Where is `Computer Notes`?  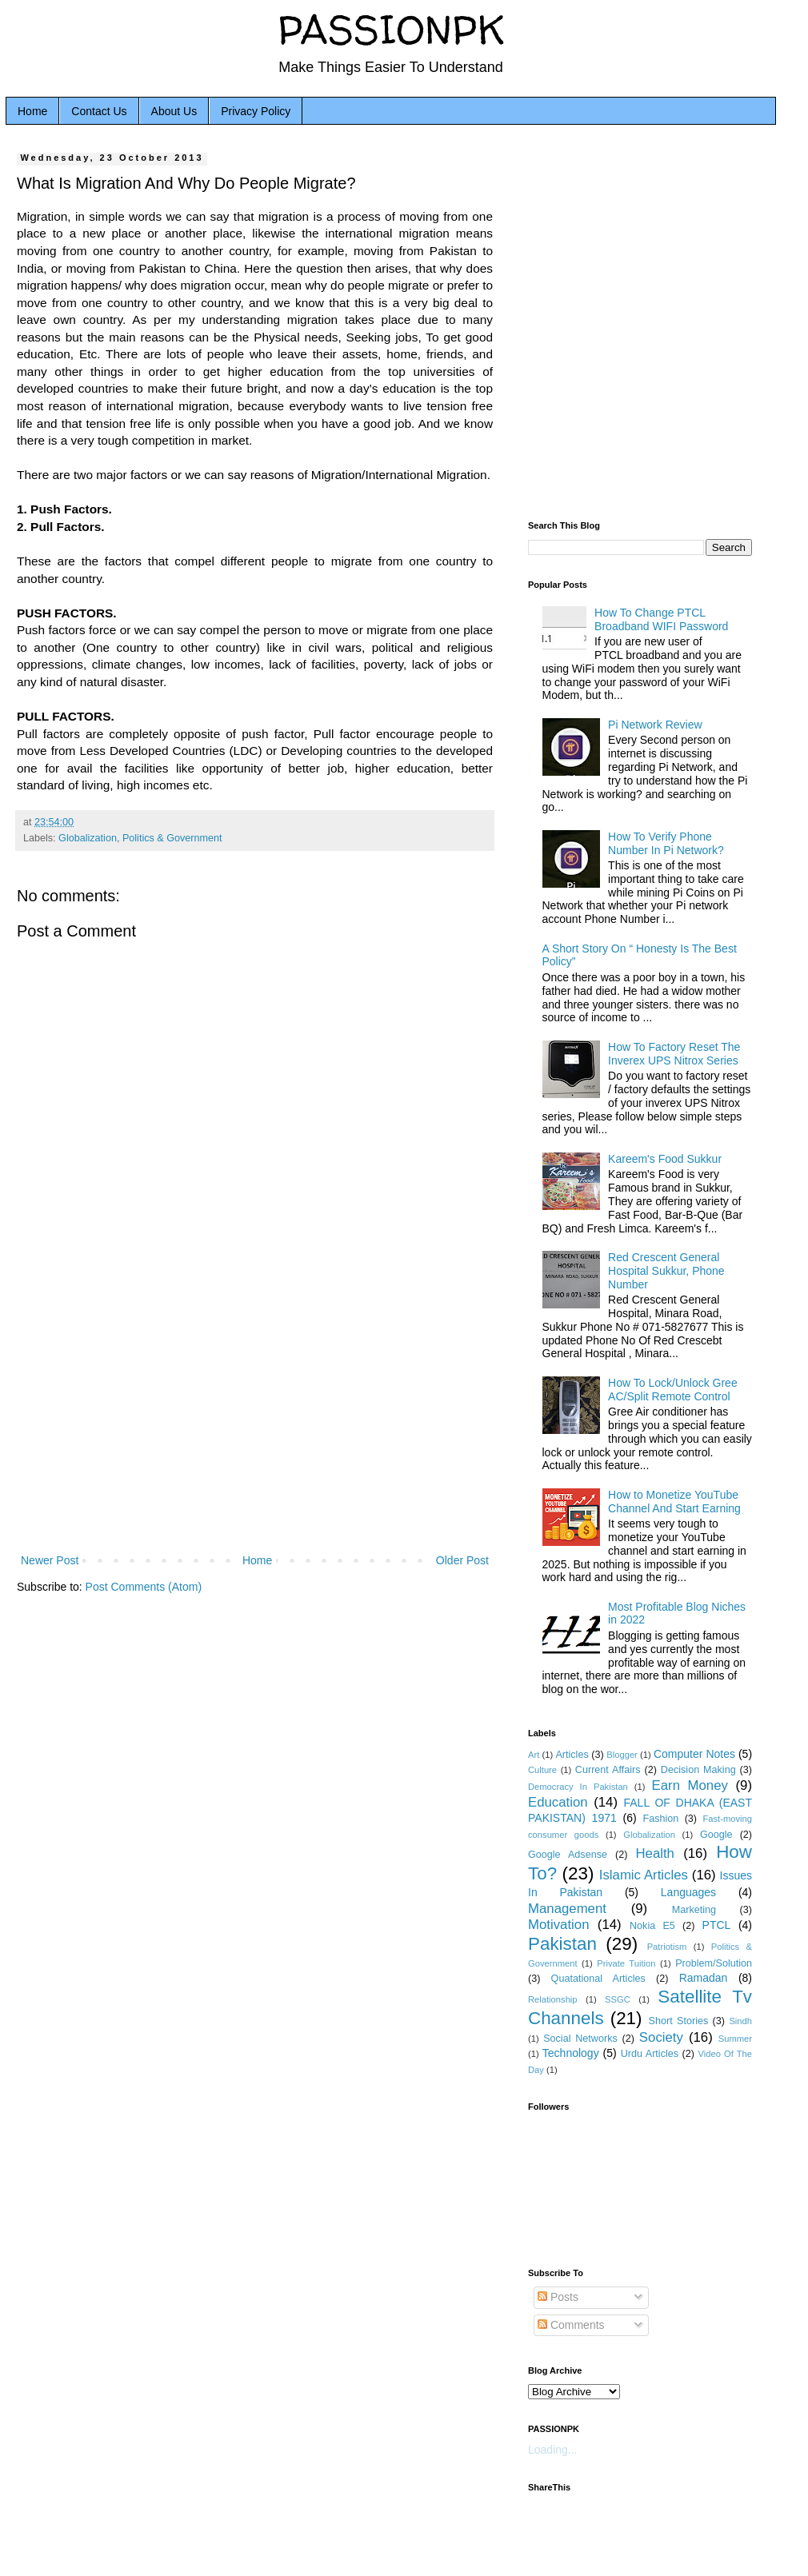 Computer Notes is located at coordinates (694, 1753).